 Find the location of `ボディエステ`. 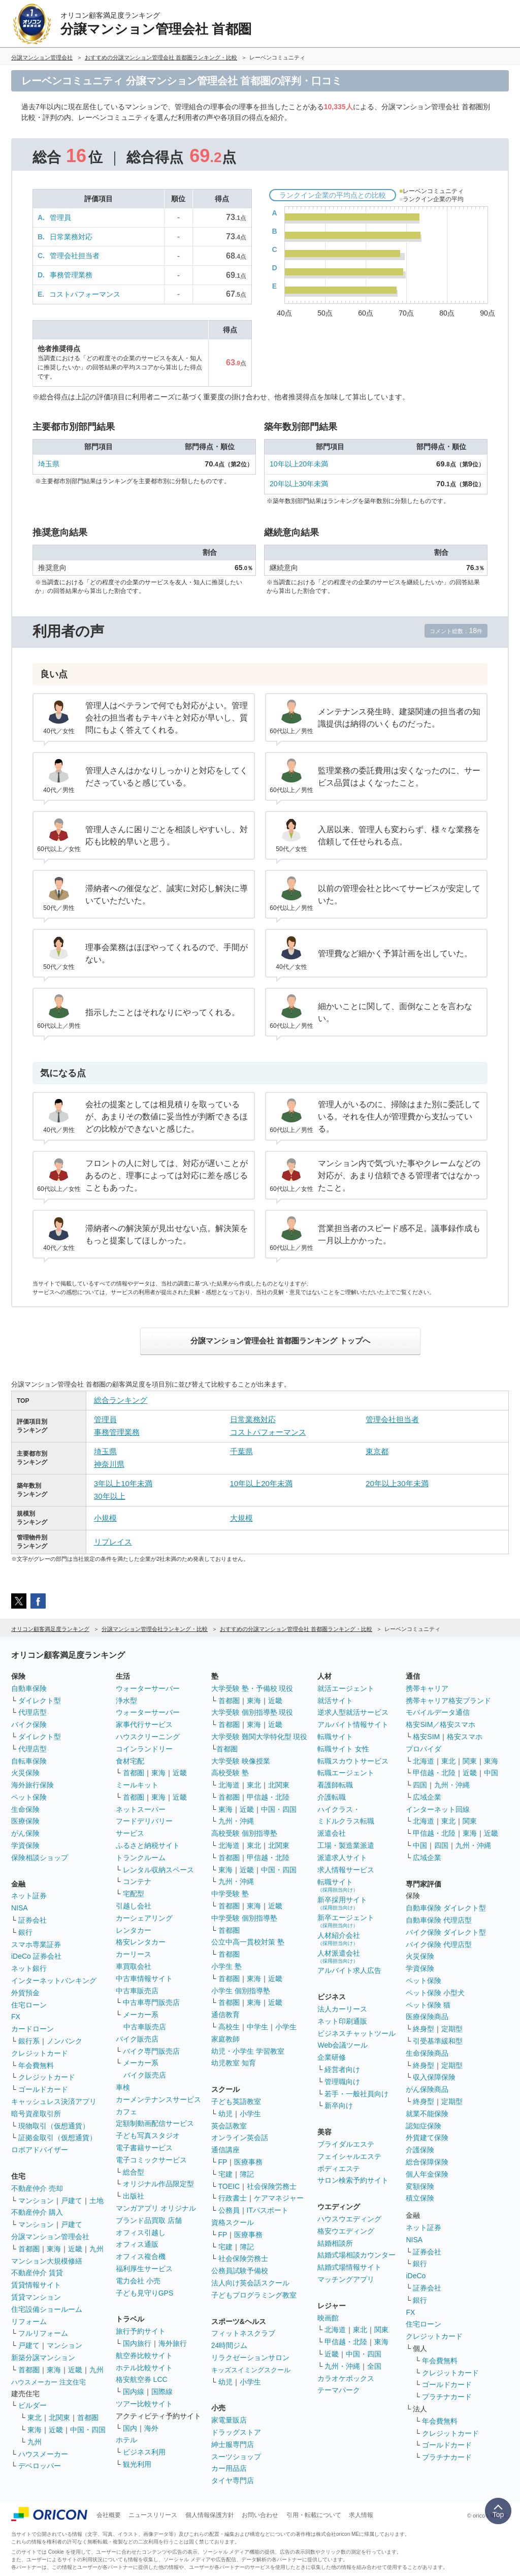

ボディエステ is located at coordinates (338, 2168).